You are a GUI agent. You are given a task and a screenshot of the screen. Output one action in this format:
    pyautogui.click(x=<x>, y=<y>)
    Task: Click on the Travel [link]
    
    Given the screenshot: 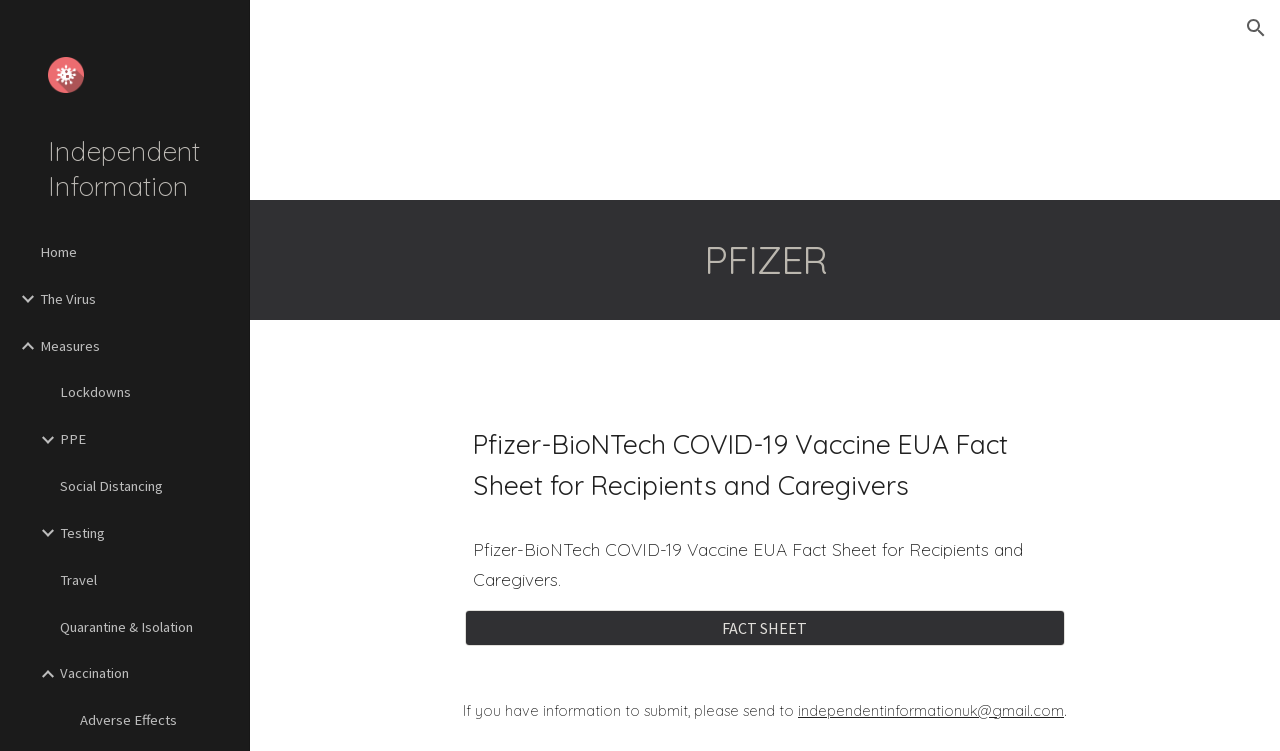 What is the action you would take?
    pyautogui.click(x=78, y=580)
    